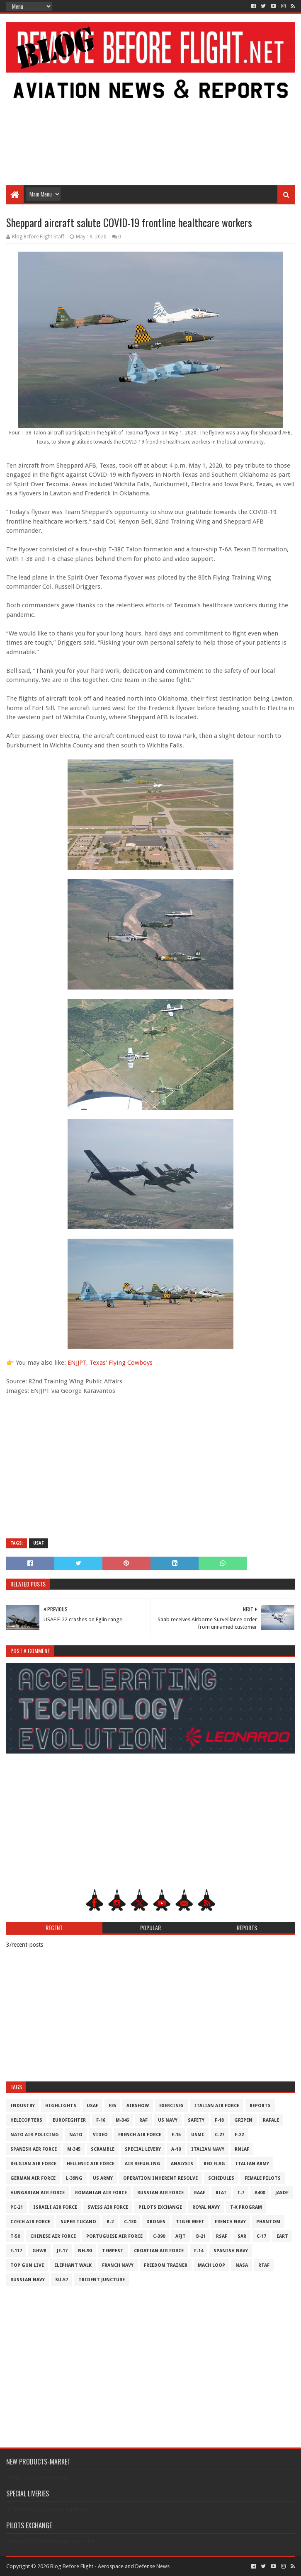  What do you see at coordinates (30, 2221) in the screenshot?
I see `Czech Air Force` at bounding box center [30, 2221].